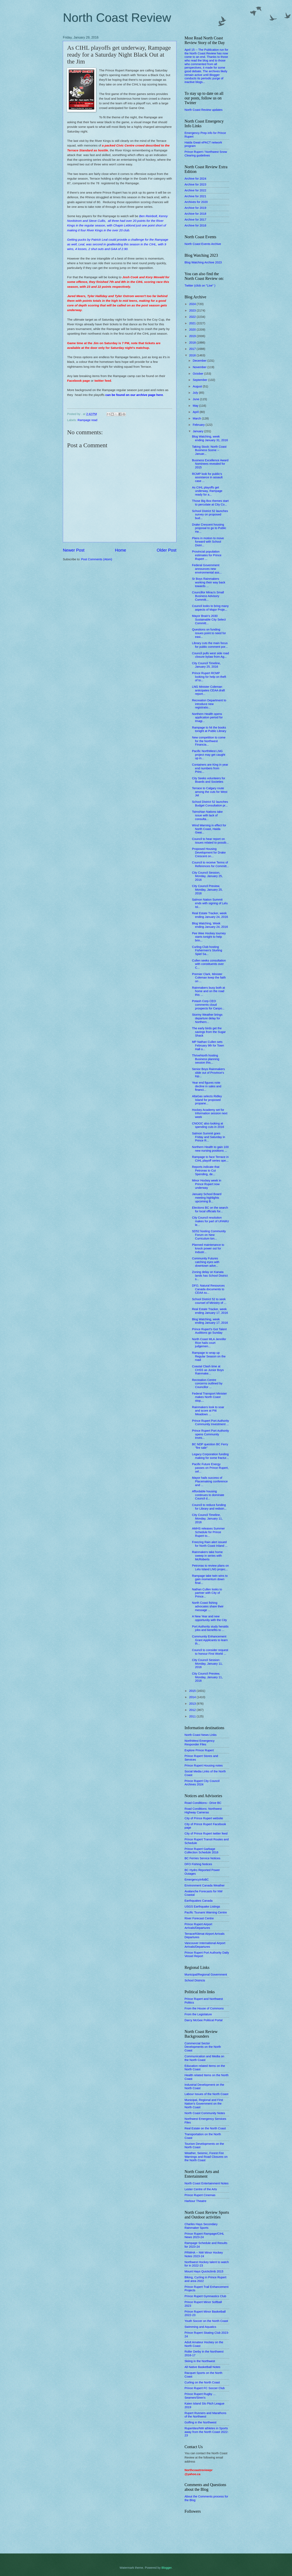 Image resolution: width=292 pixels, height=2576 pixels. I want to click on School District 52 to seek counsel of Ministry of ..., so click(209, 1301).